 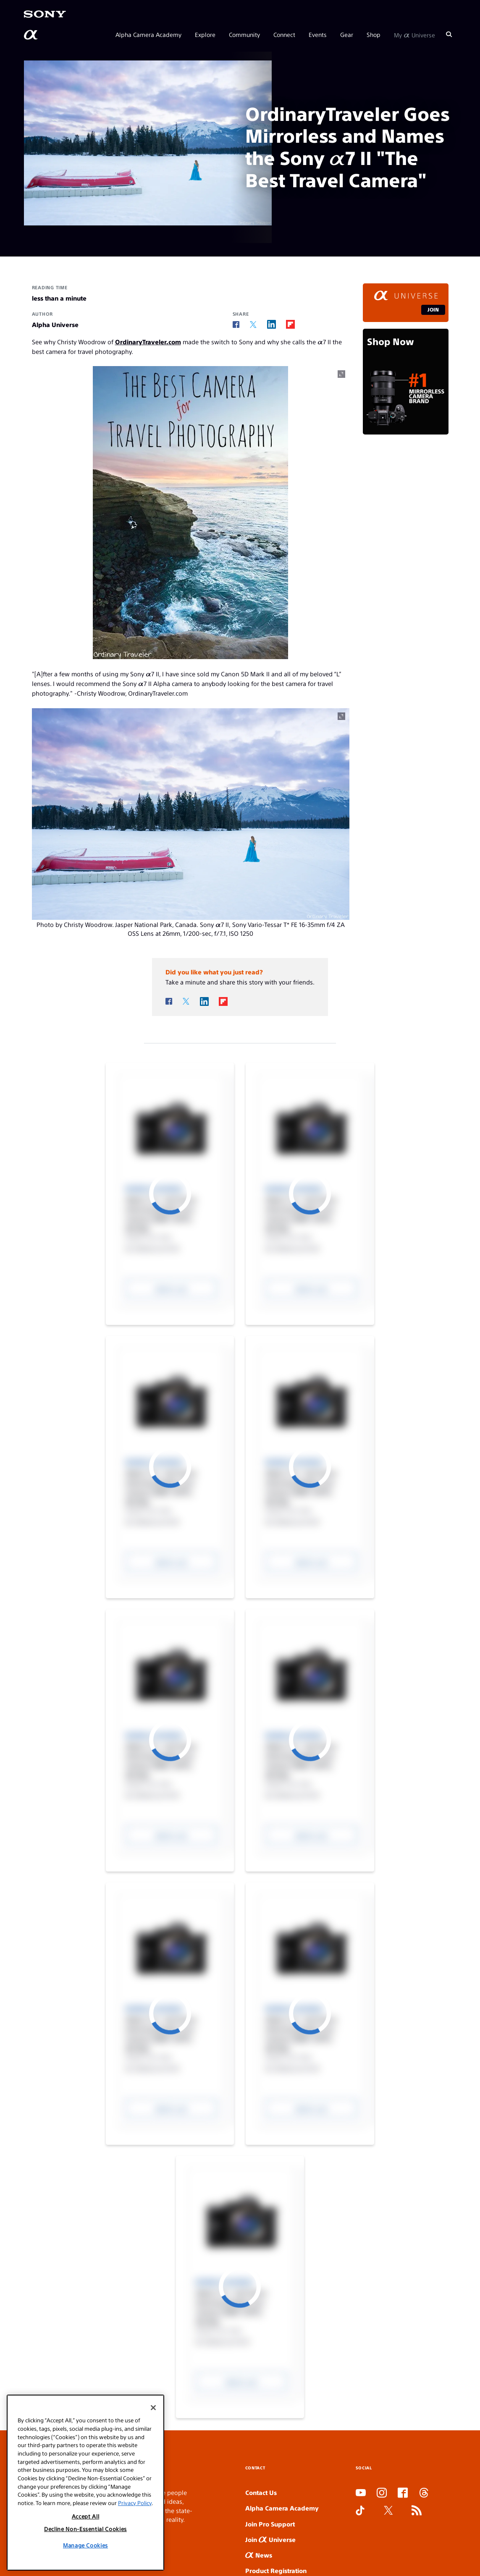 What do you see at coordinates (414, 34) in the screenshot?
I see `My Universe` at bounding box center [414, 34].